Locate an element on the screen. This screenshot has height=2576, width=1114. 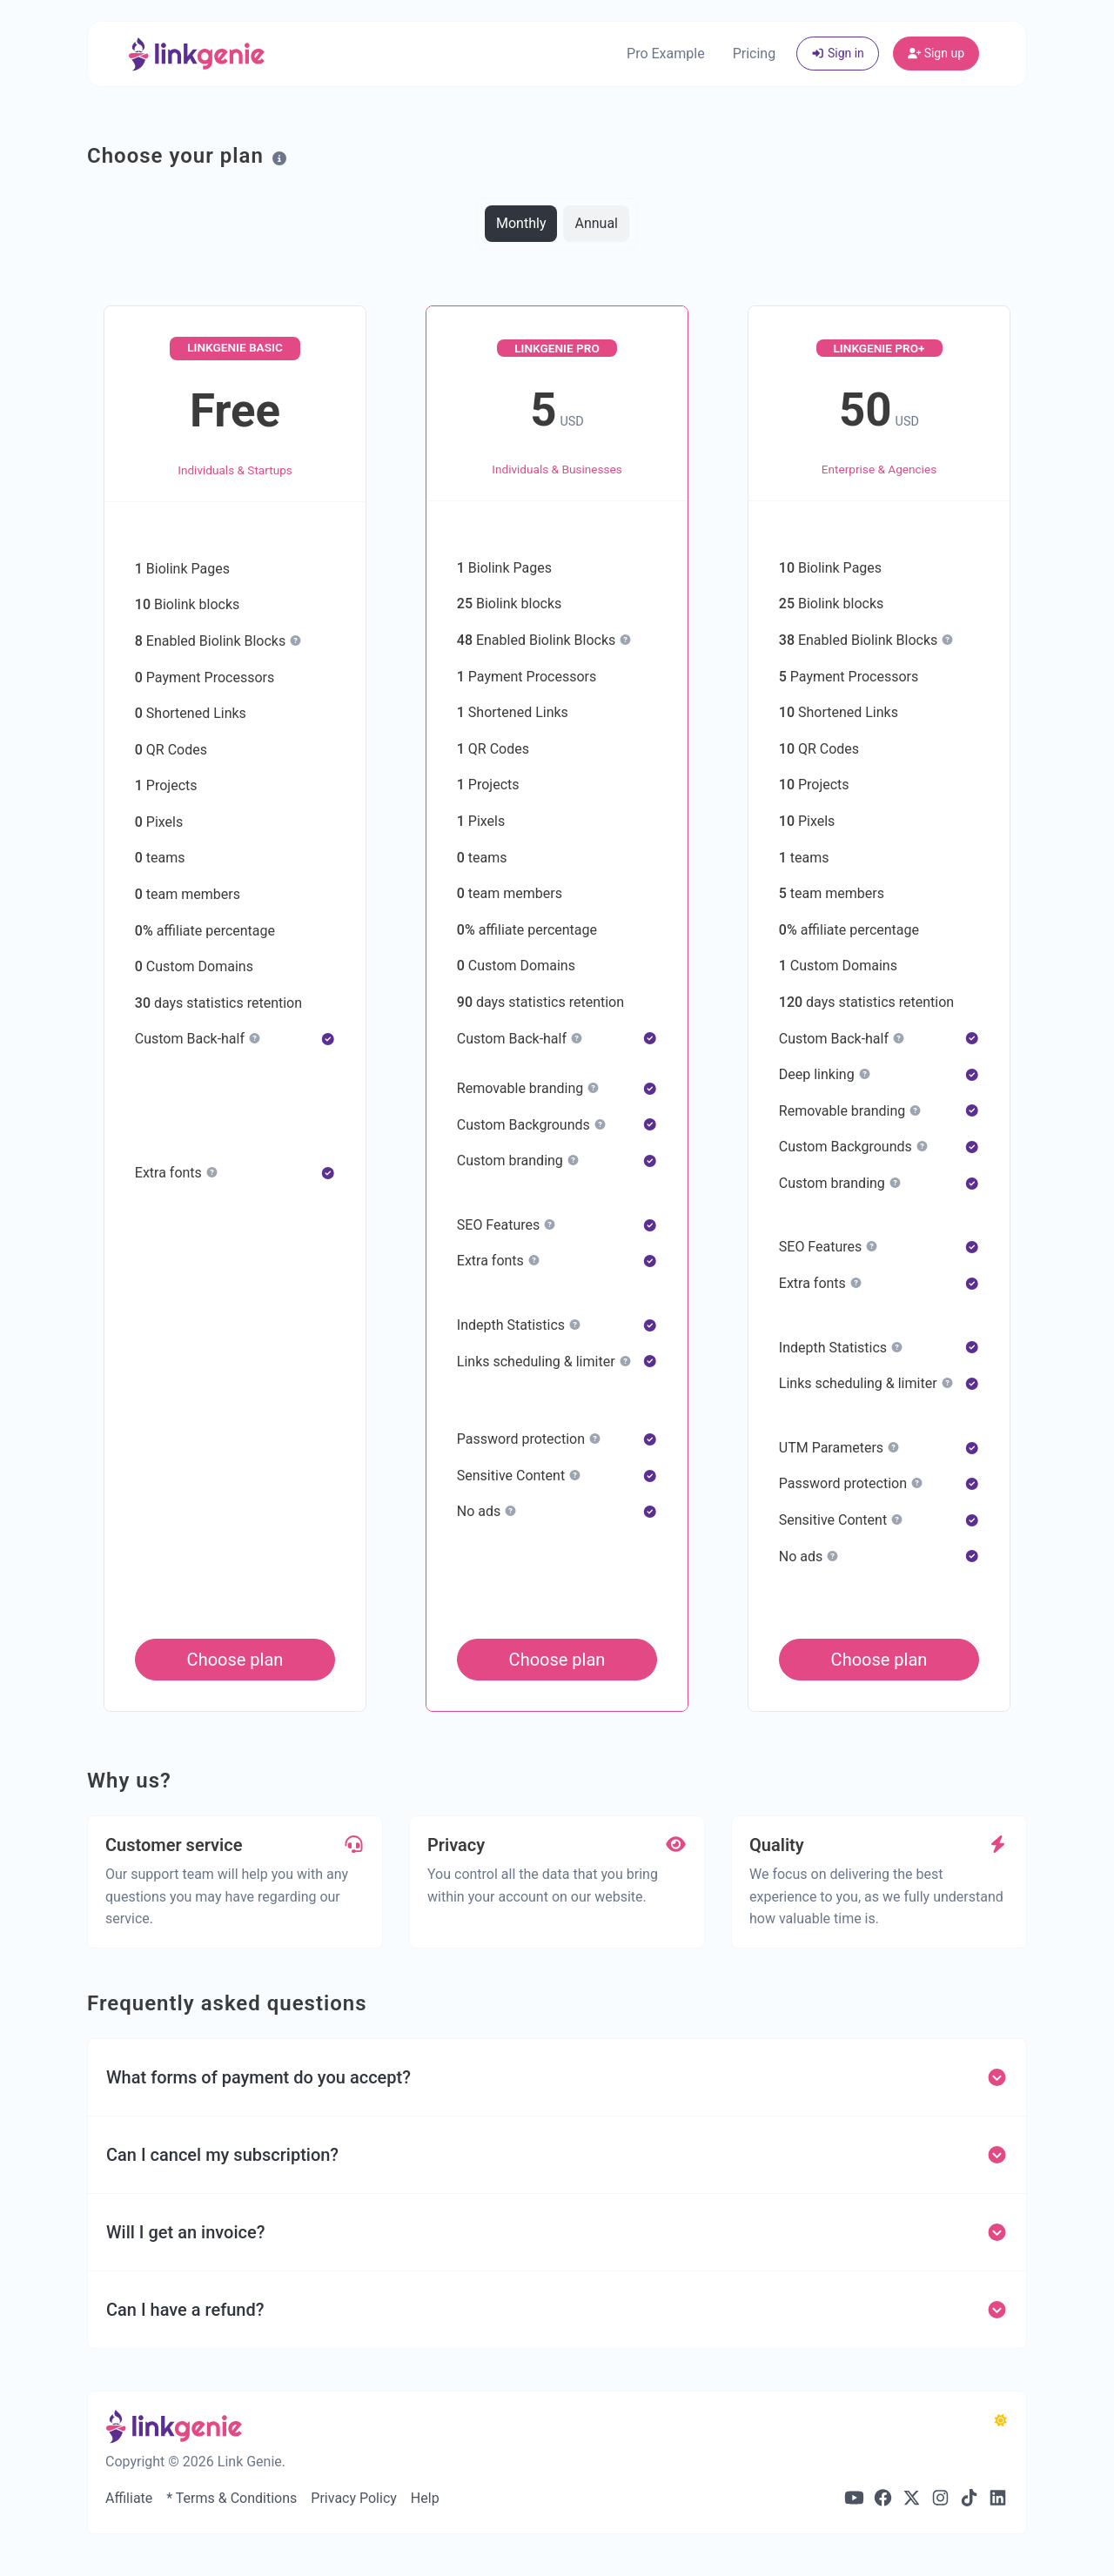
Pro Example is located at coordinates (666, 53).